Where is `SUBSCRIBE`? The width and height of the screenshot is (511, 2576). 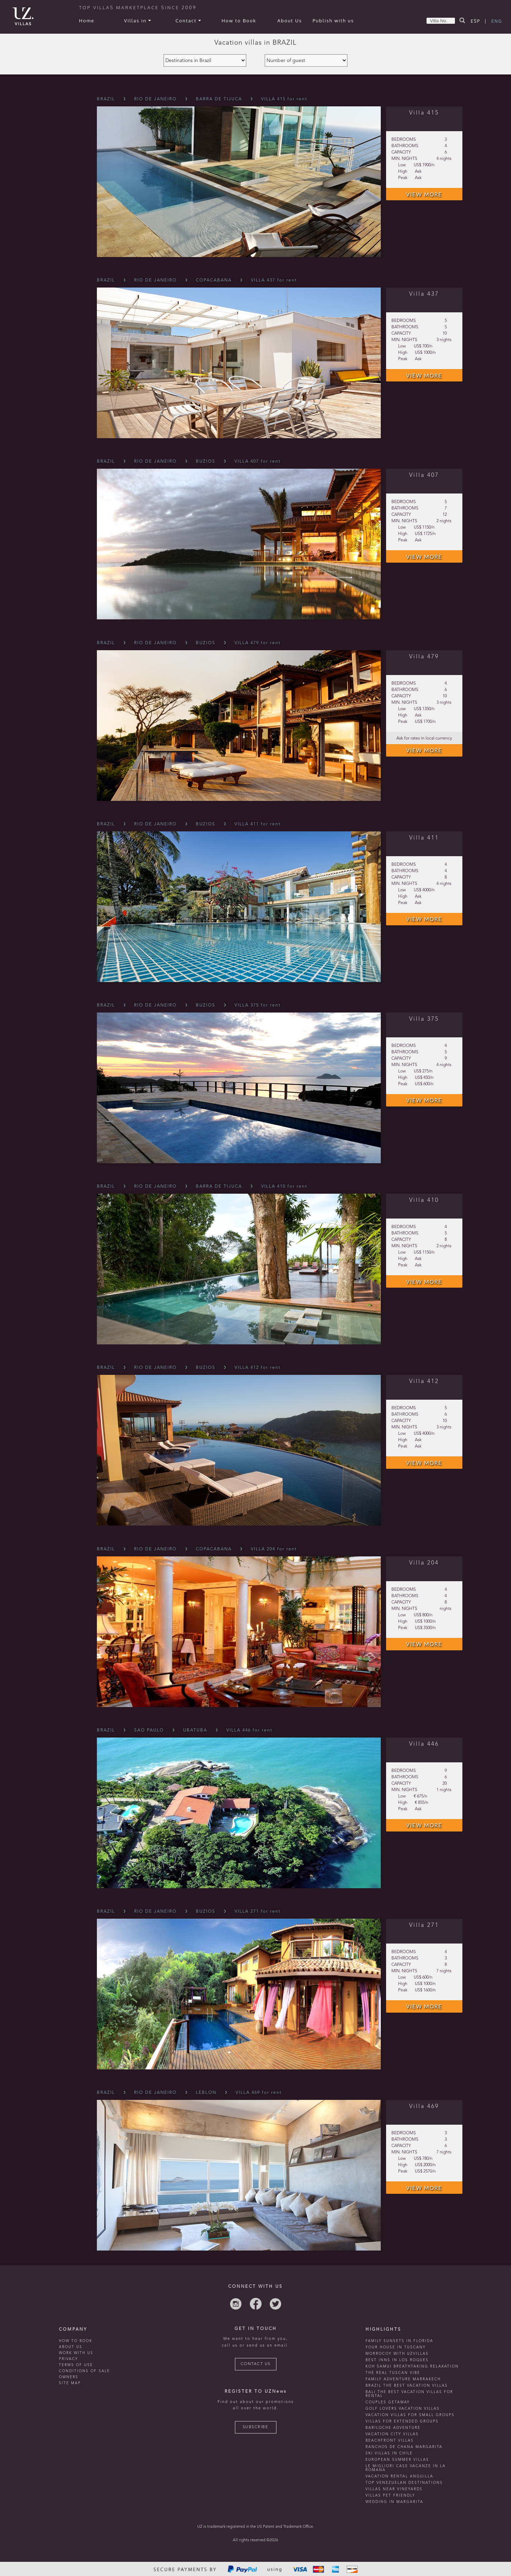
SUBSCRIBE is located at coordinates (256, 2427).